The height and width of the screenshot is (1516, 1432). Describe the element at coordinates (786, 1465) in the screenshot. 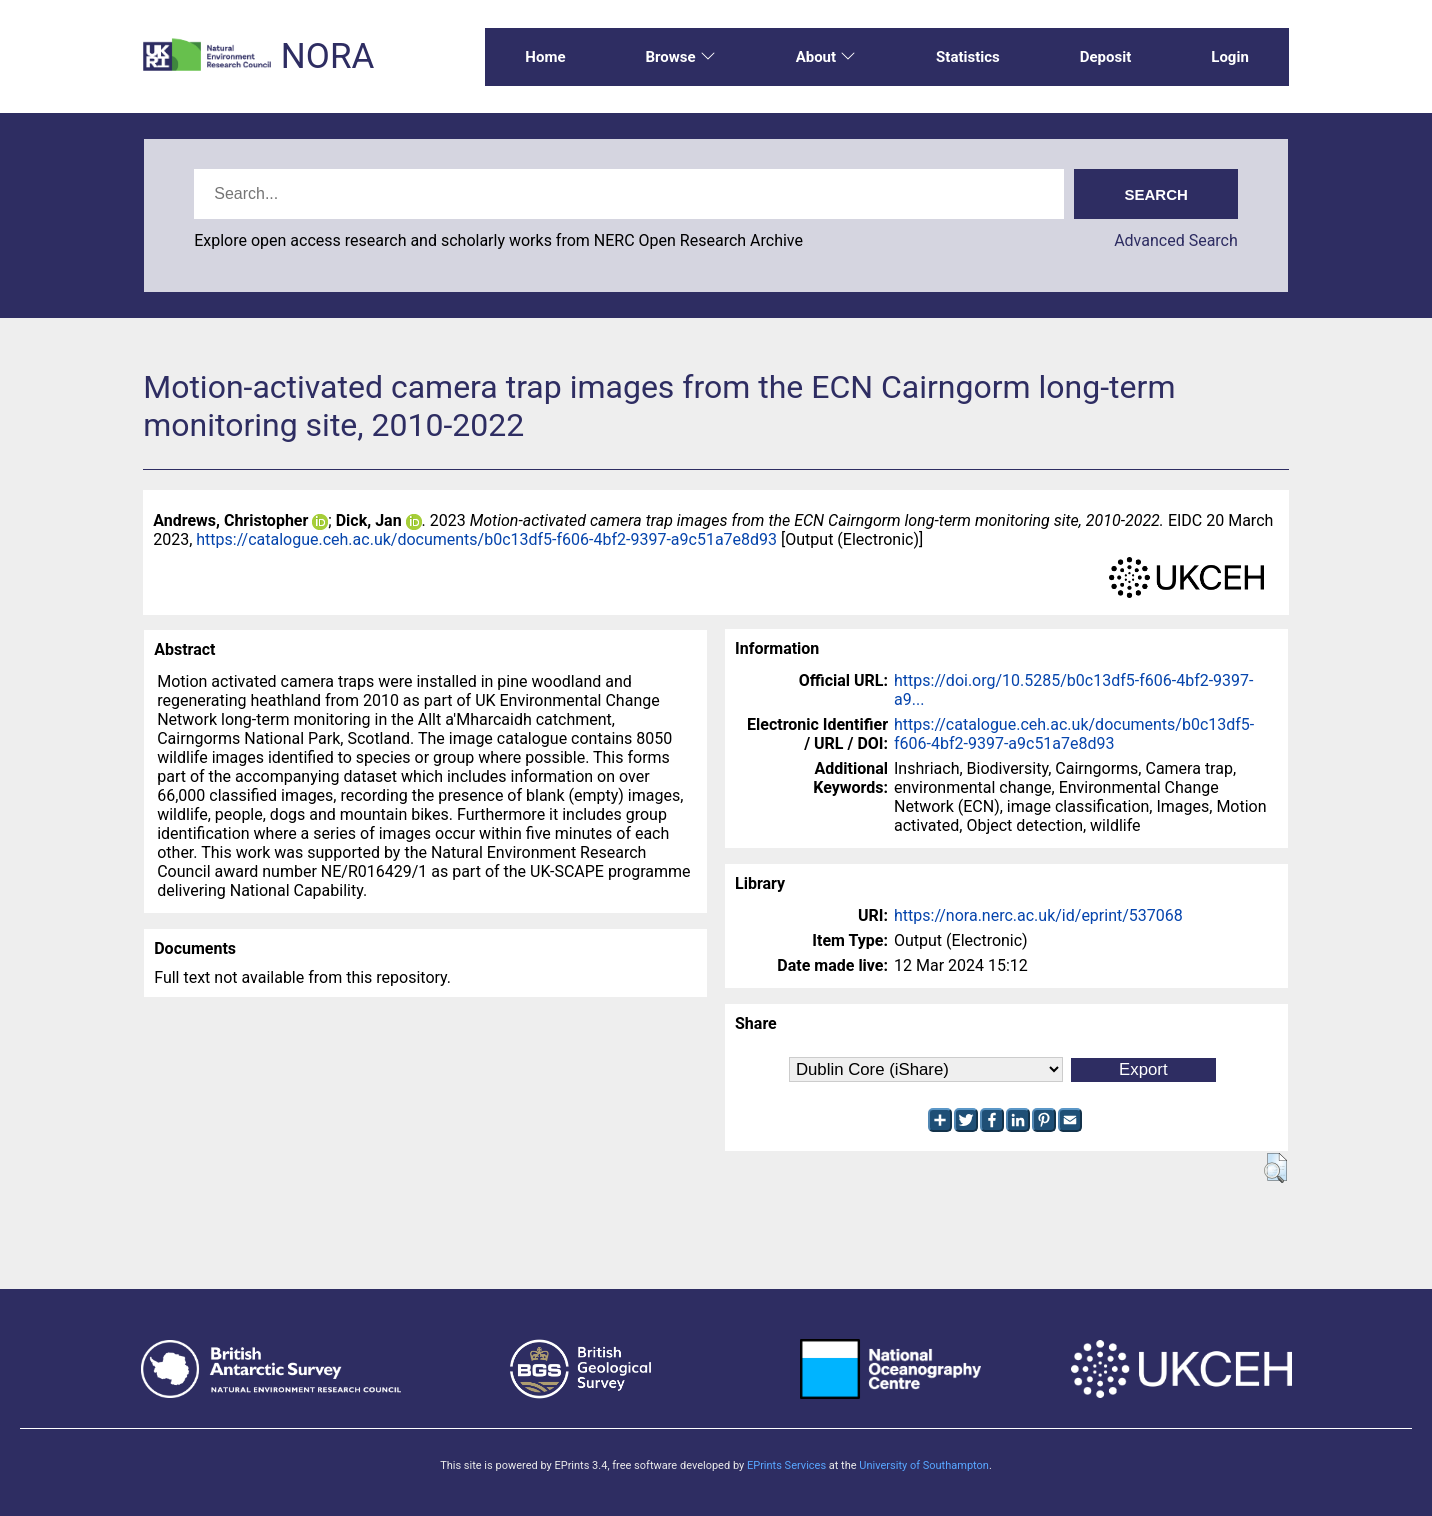

I see `EPrints Services` at that location.